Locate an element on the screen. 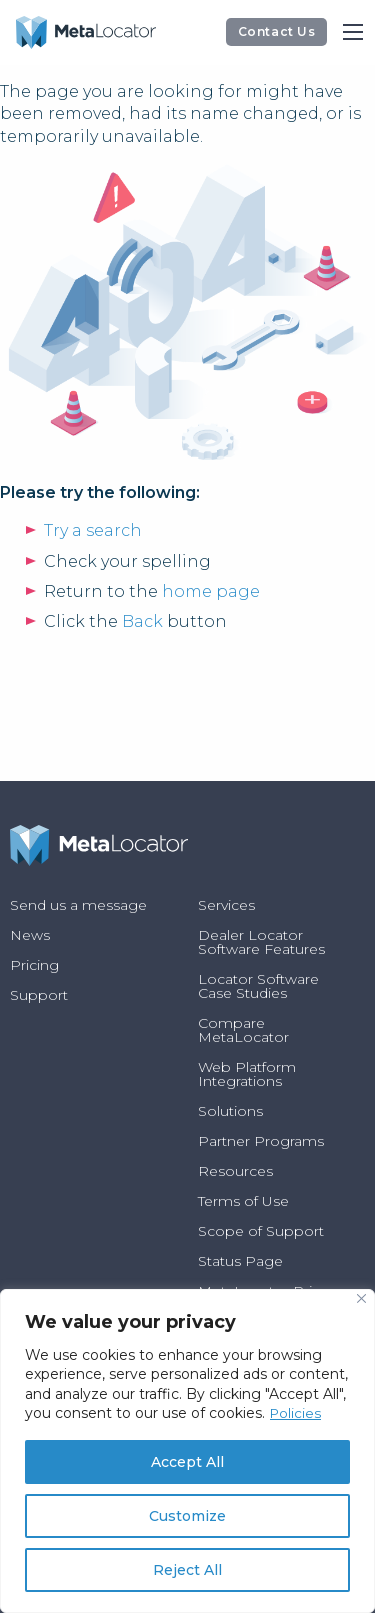  Locator Software Case Studies is located at coordinates (258, 986).